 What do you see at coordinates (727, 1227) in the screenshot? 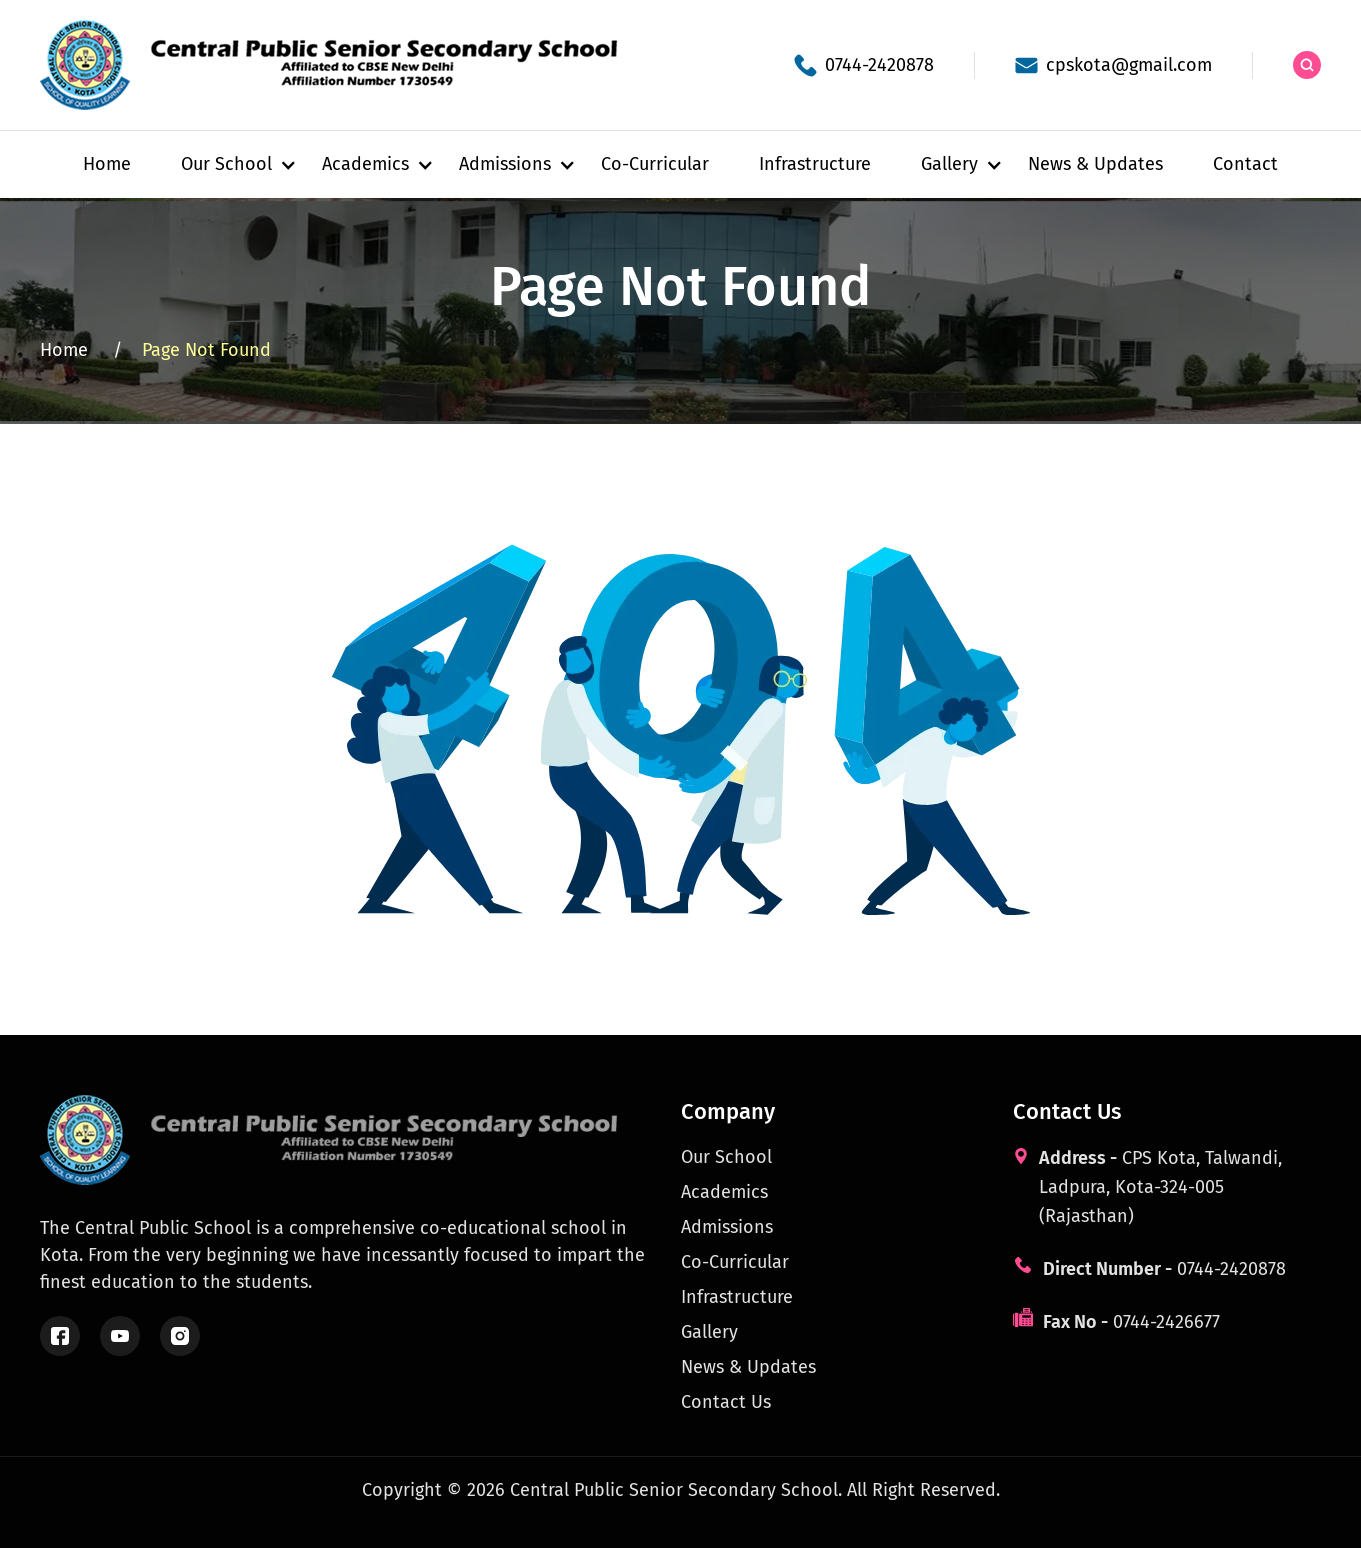
I see `Admissions` at bounding box center [727, 1227].